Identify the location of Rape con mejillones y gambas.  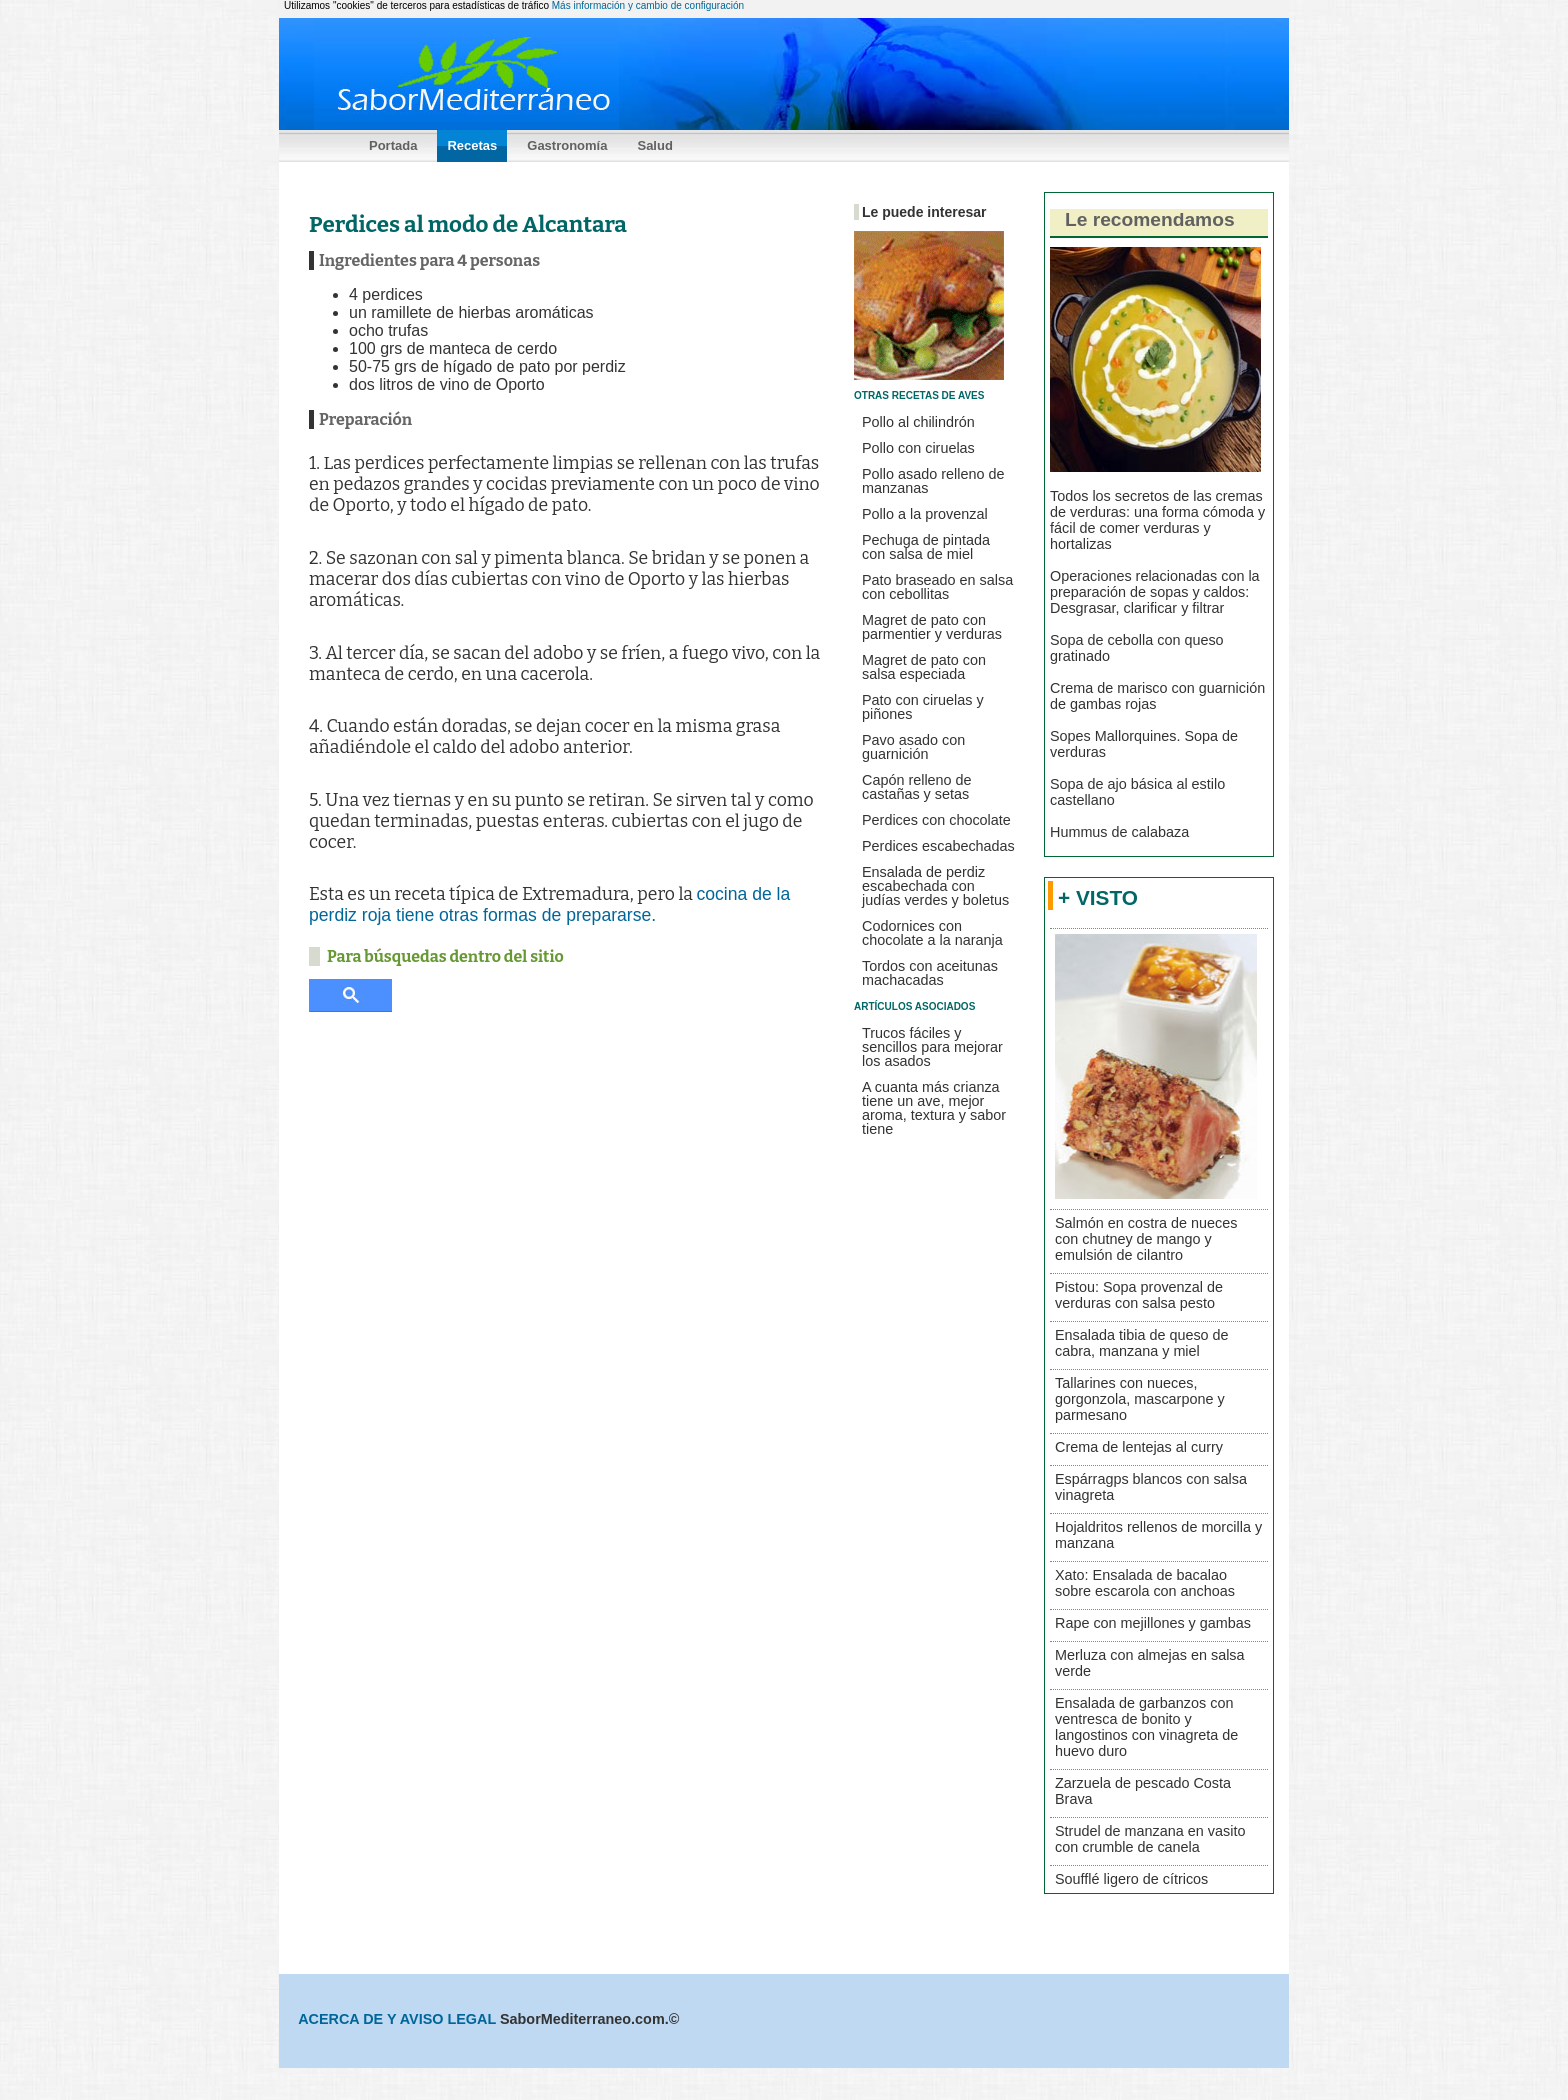
(1153, 1623).